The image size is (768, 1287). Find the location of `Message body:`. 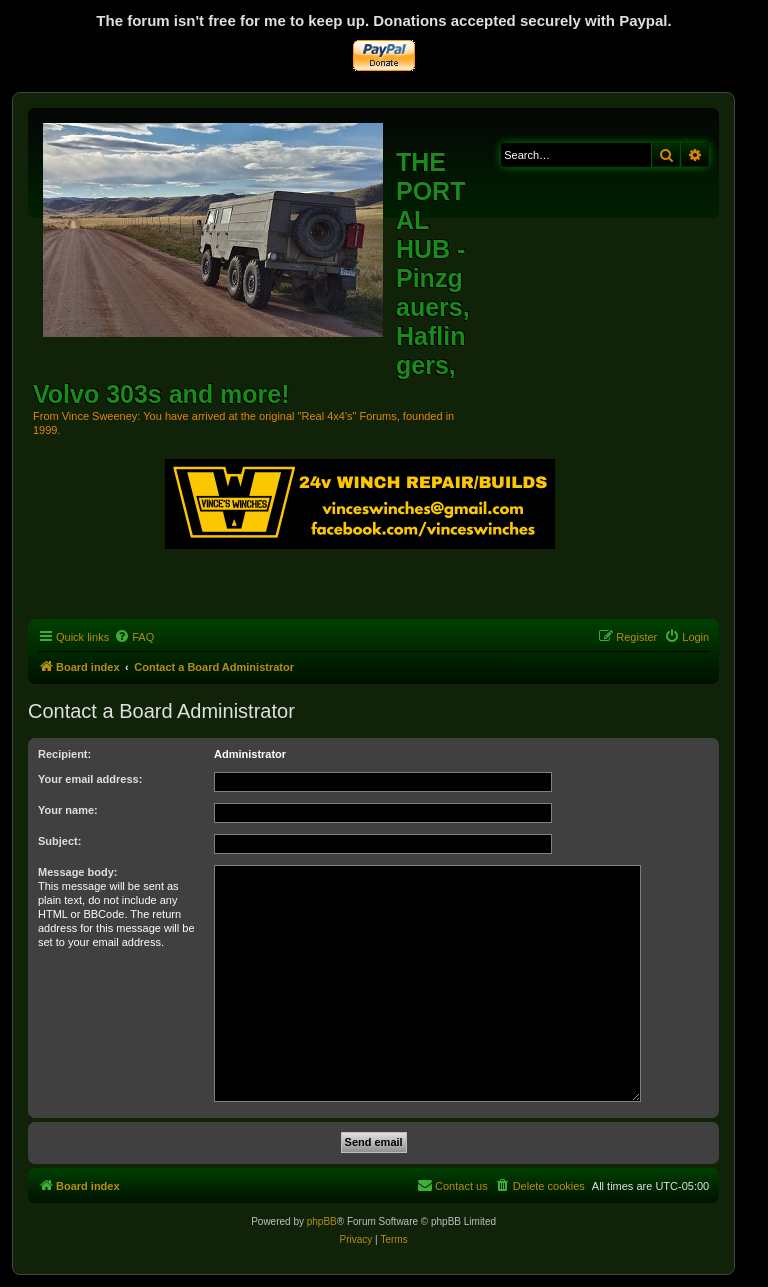

Message body: is located at coordinates (77, 872).